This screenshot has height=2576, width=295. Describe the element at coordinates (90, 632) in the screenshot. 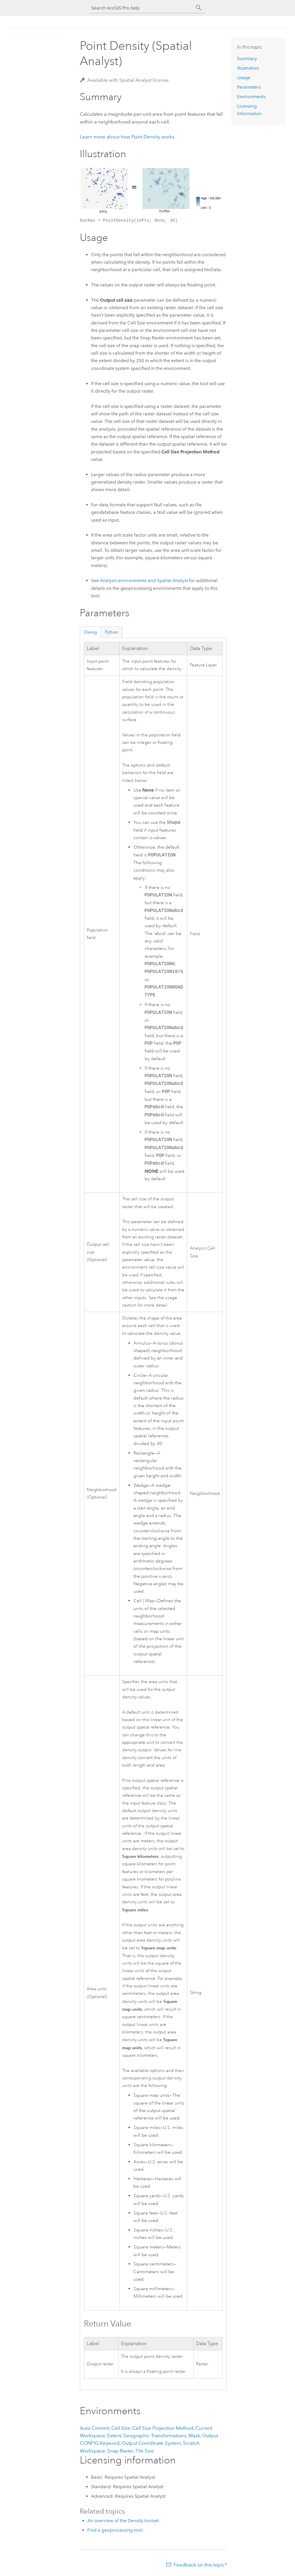

I see `Dialog` at that location.